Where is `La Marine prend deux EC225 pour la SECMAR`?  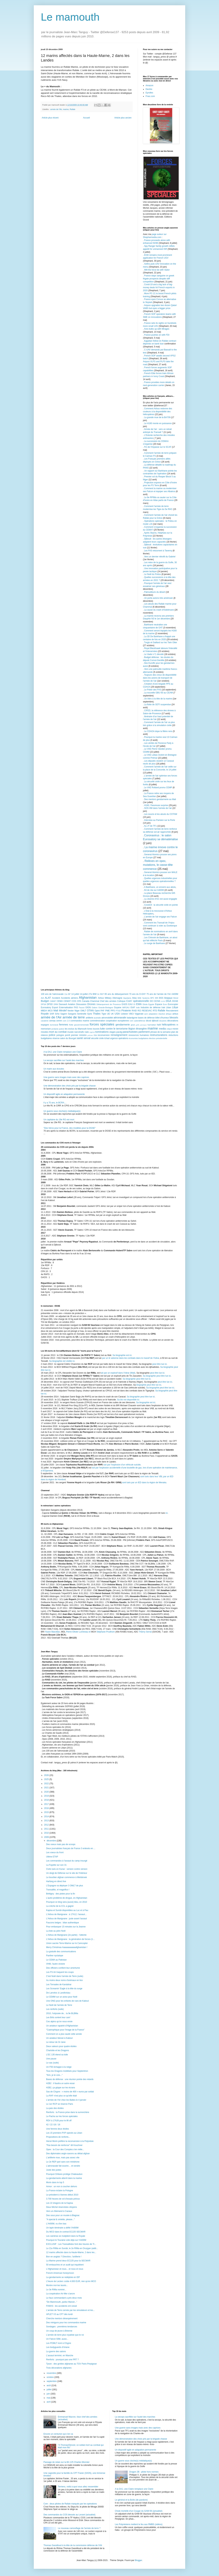
La Marine prend deux EC225 pour la SECMAR is located at coordinates (68, 2260).